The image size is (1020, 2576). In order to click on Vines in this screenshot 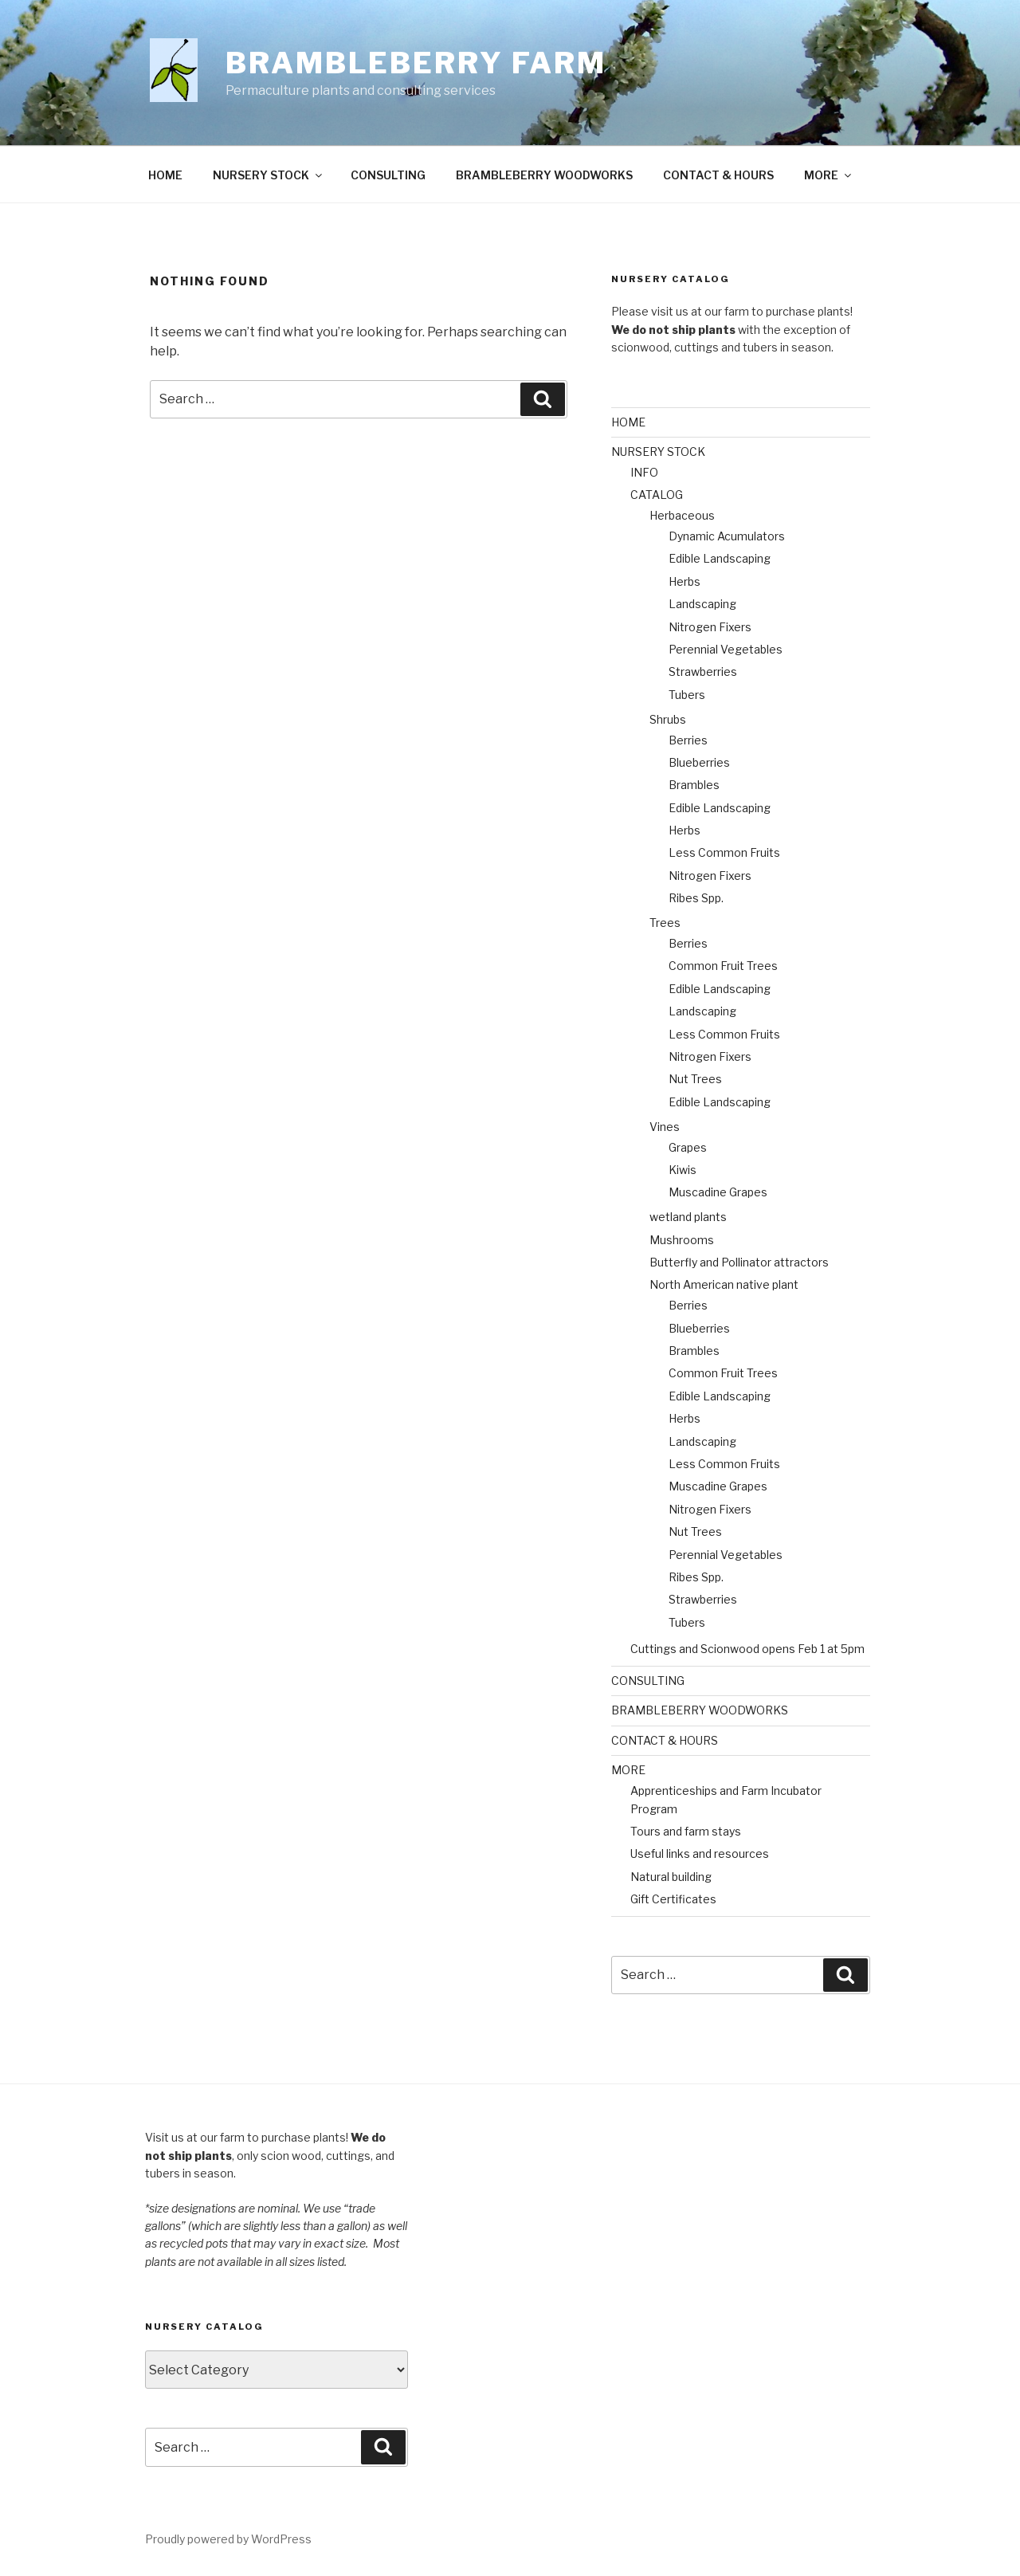, I will do `click(664, 1126)`.